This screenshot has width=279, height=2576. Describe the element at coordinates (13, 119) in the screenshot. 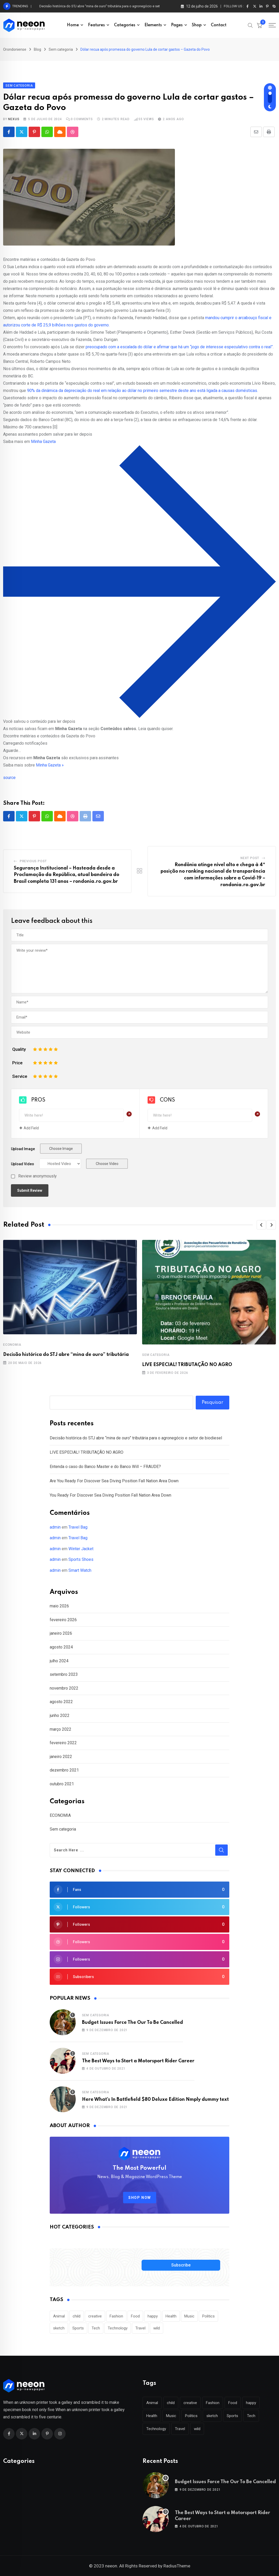

I see `nexus` at that location.